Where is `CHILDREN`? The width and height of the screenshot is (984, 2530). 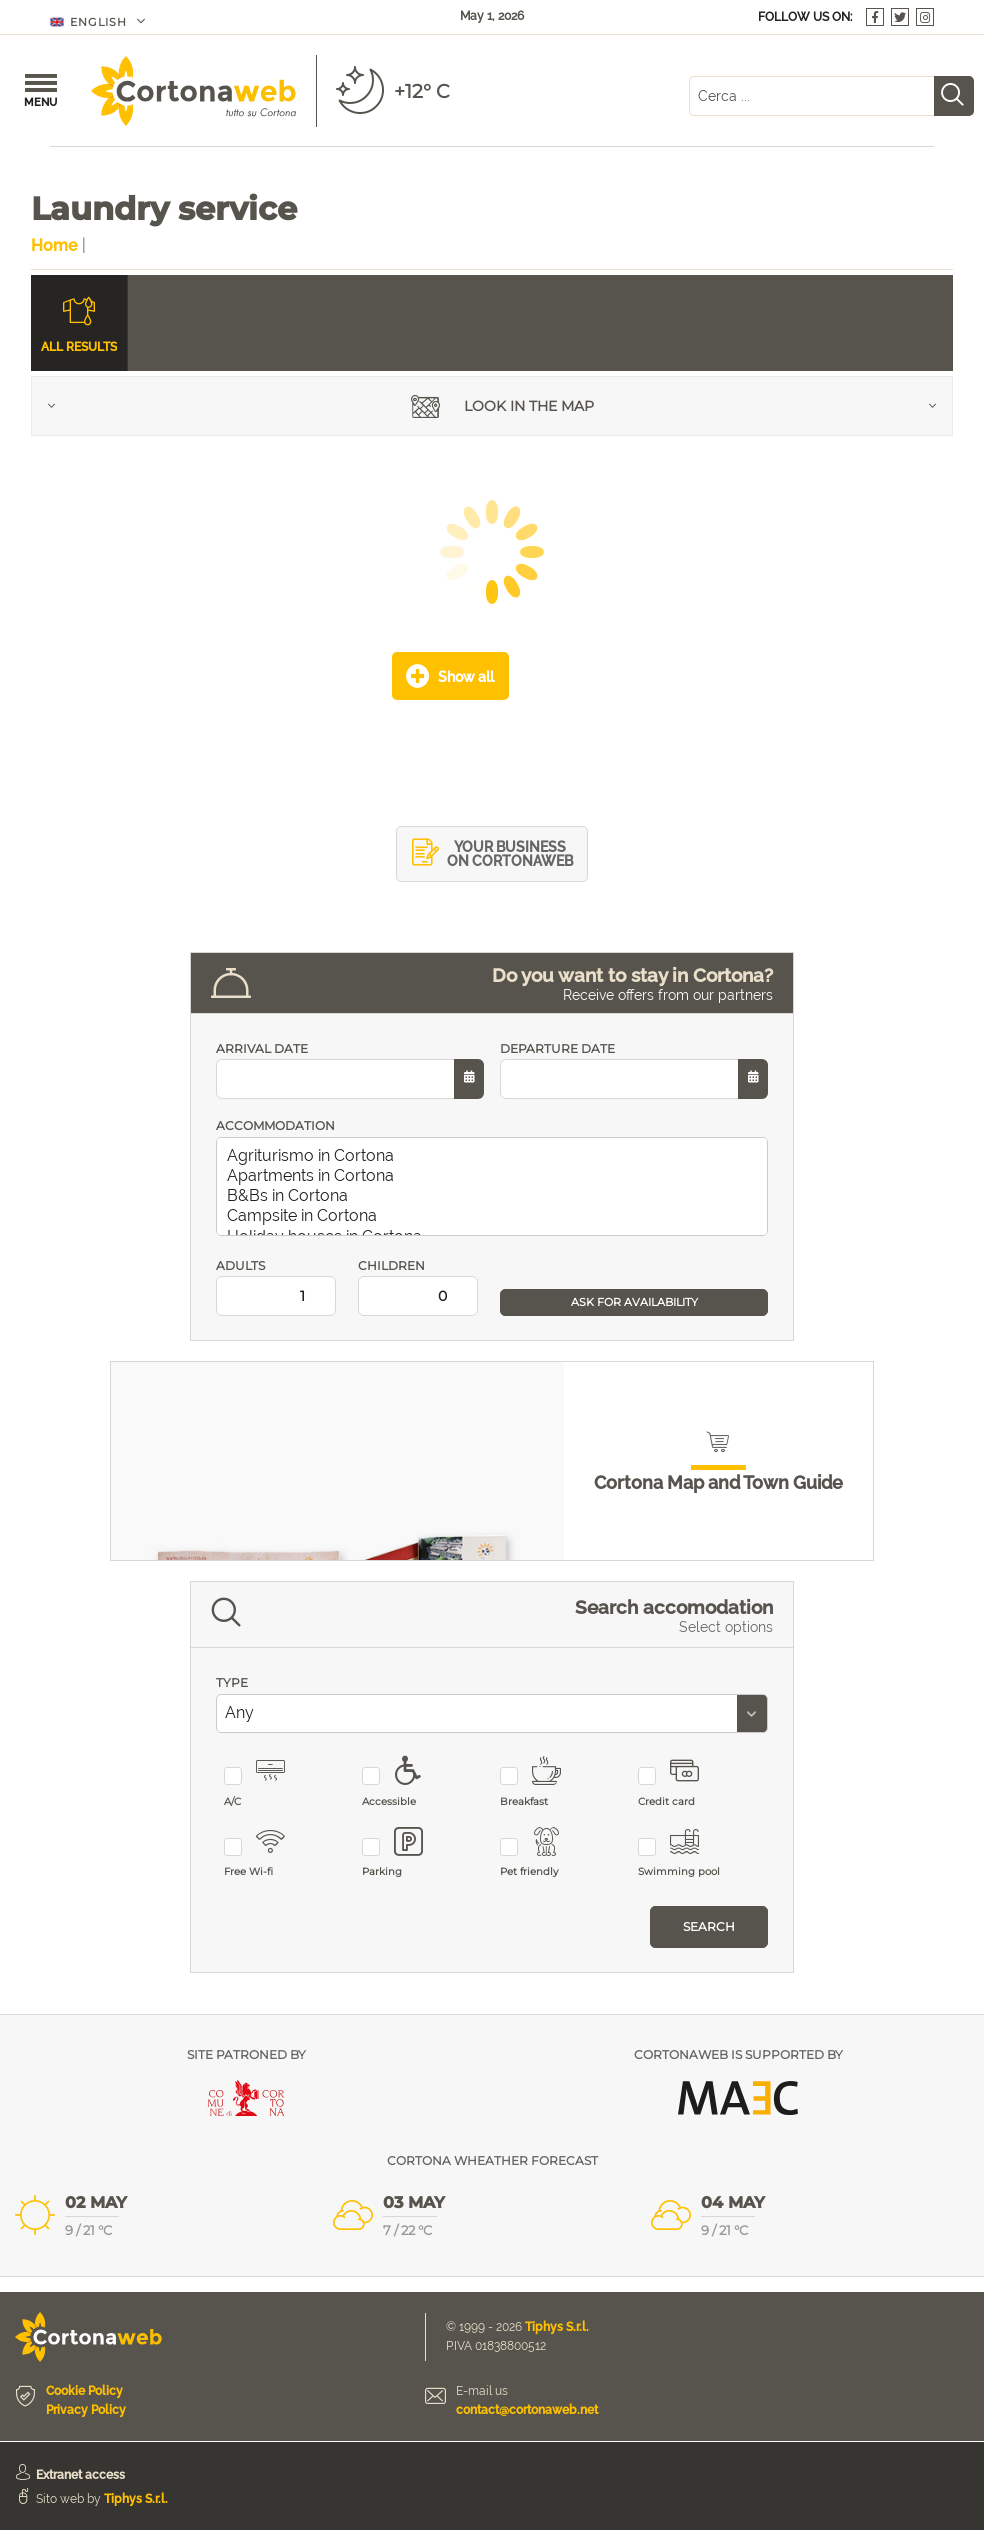 CHILDREN is located at coordinates (421, 1287).